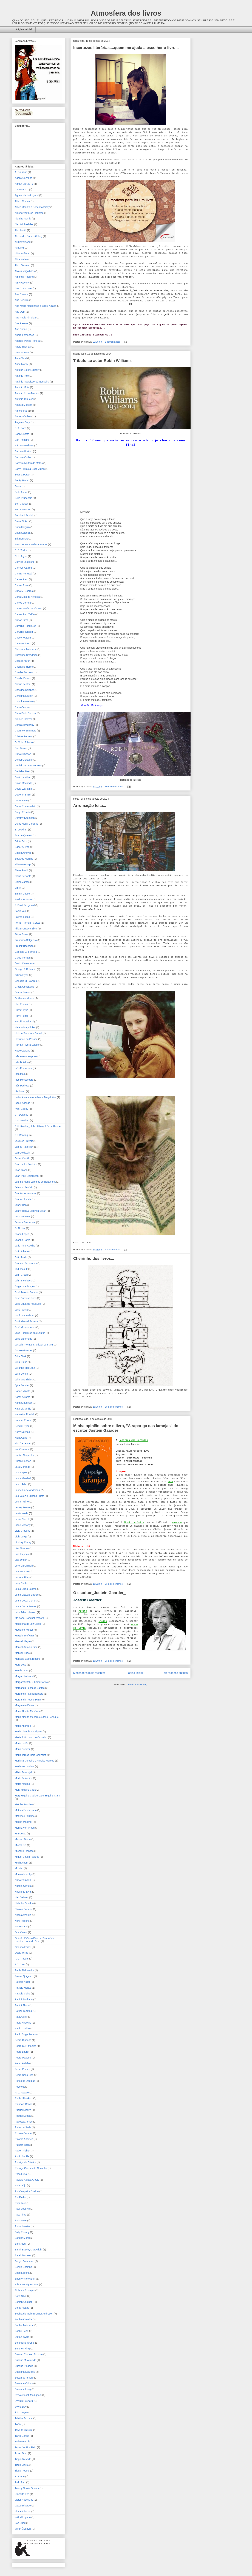 This screenshot has width=252, height=2576. What do you see at coordinates (22, 1501) in the screenshot?
I see `Lénia Rufino` at bounding box center [22, 1501].